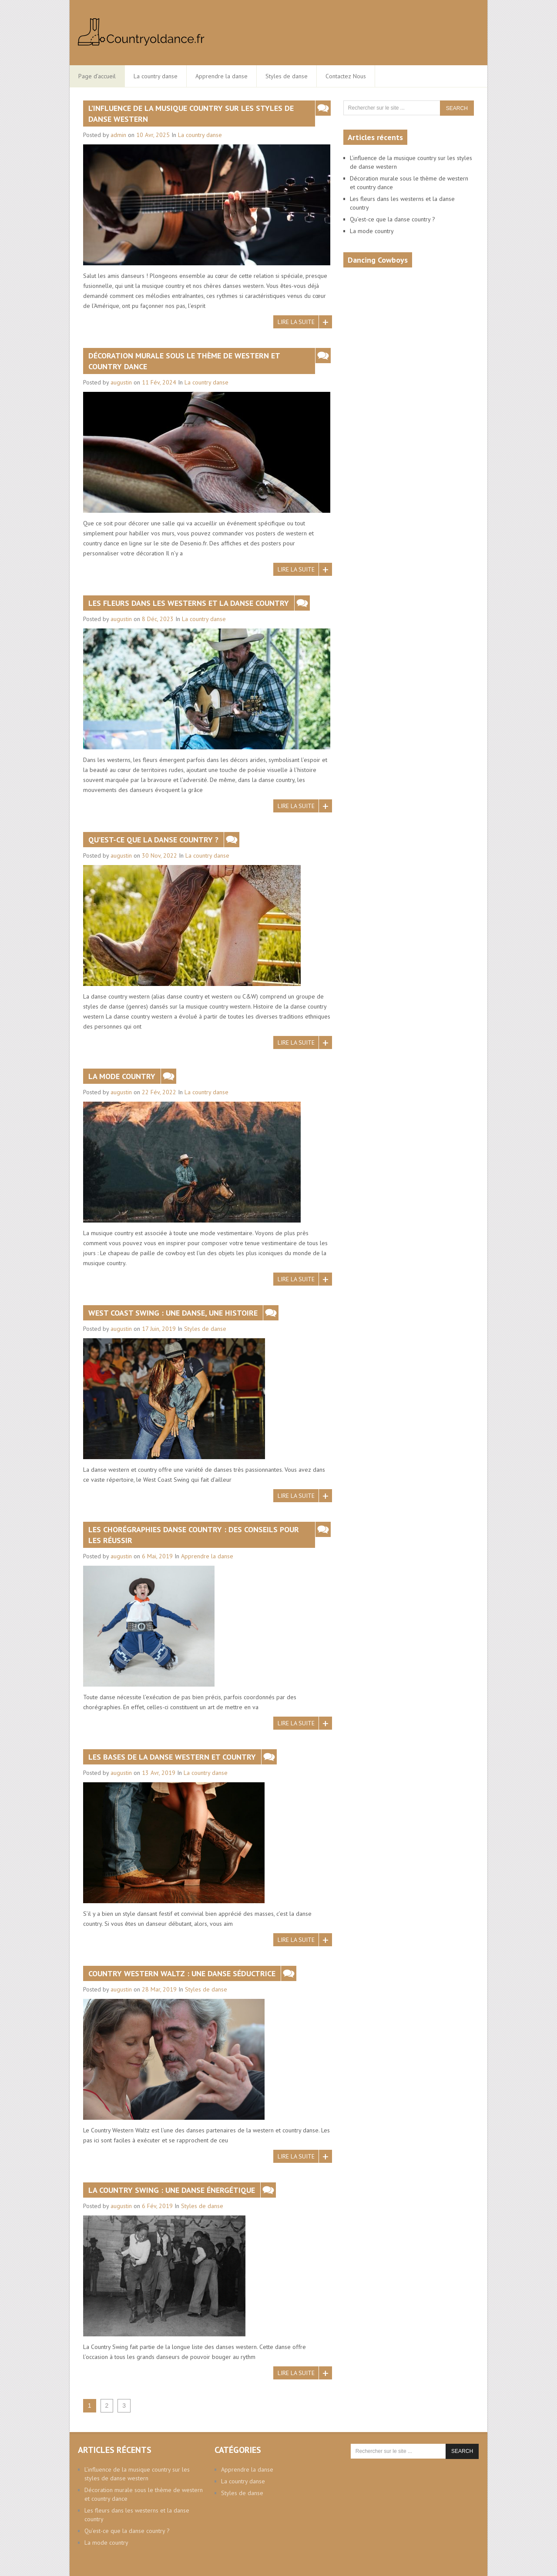 This screenshot has width=557, height=2576. I want to click on West Coast Swing : une danse, une histoire, so click(173, 1313).